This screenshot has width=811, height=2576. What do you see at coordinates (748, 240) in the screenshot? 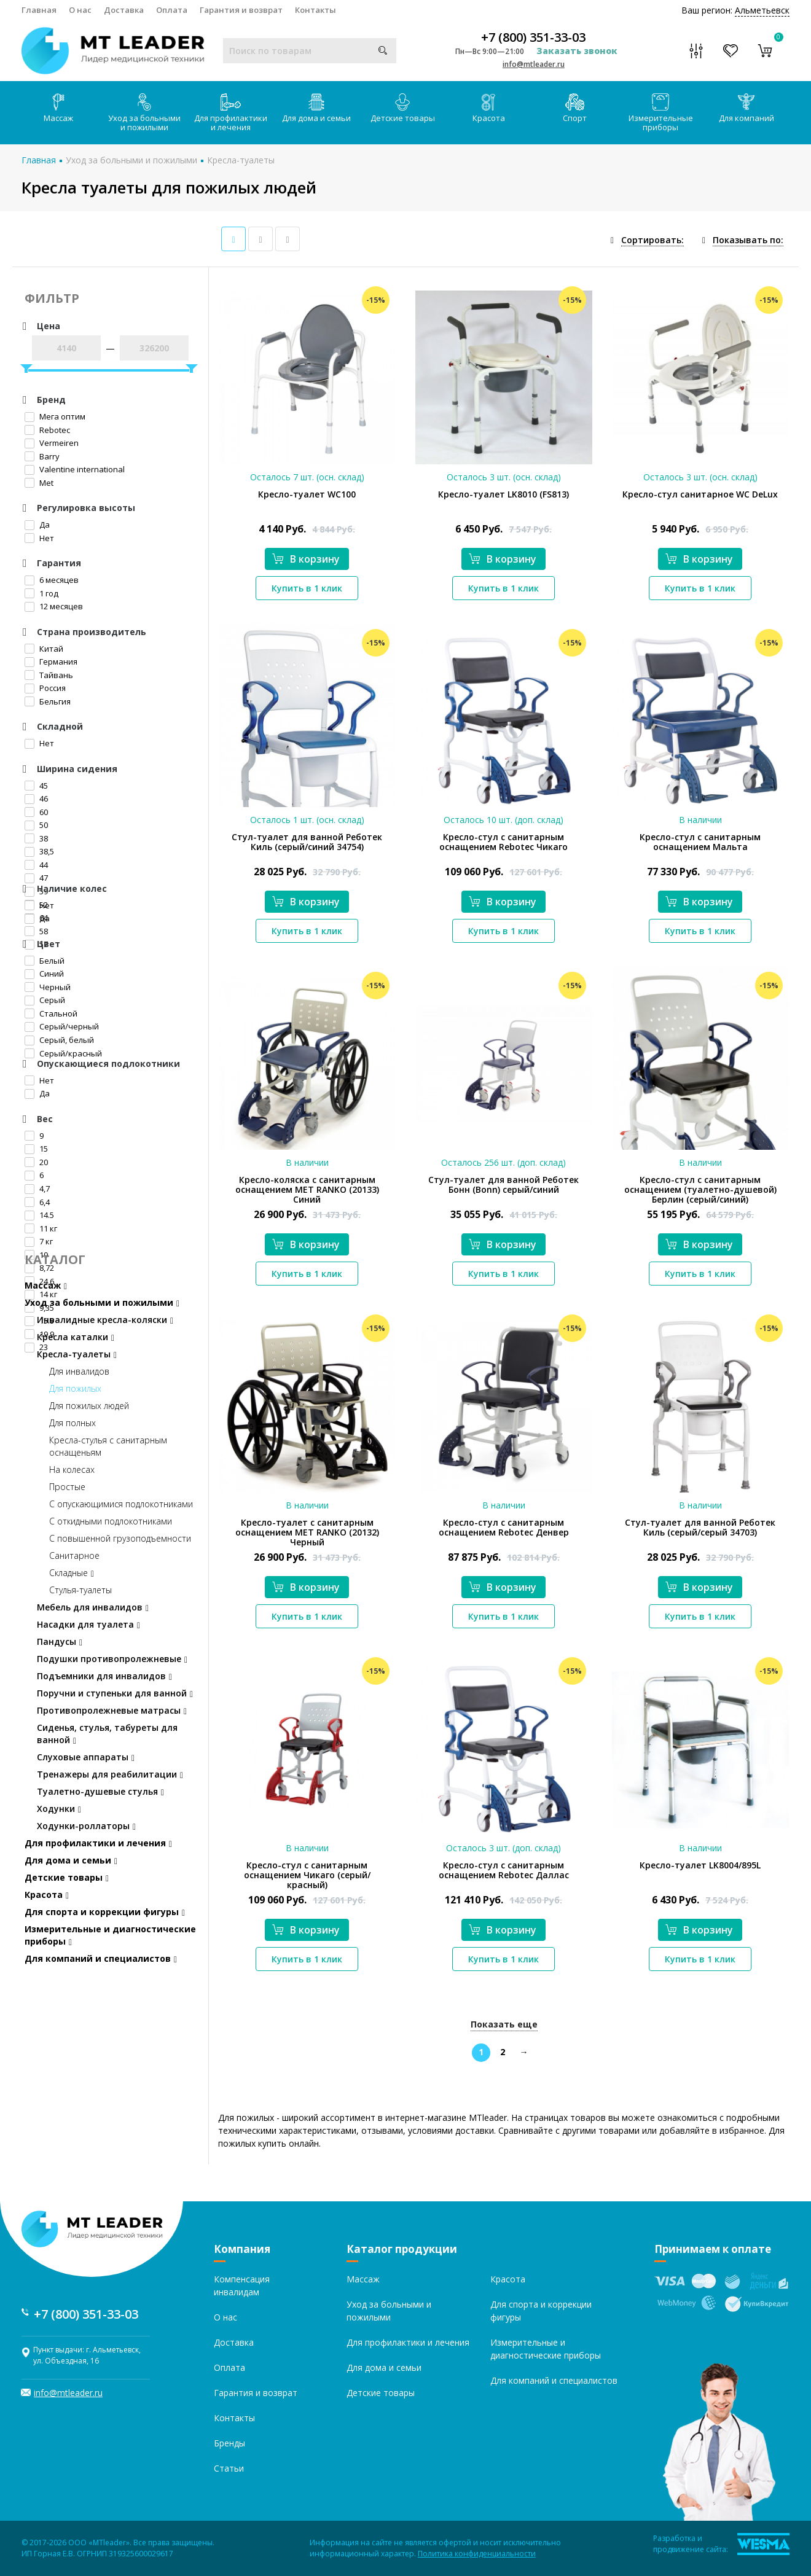
I see `Показывать по:` at bounding box center [748, 240].